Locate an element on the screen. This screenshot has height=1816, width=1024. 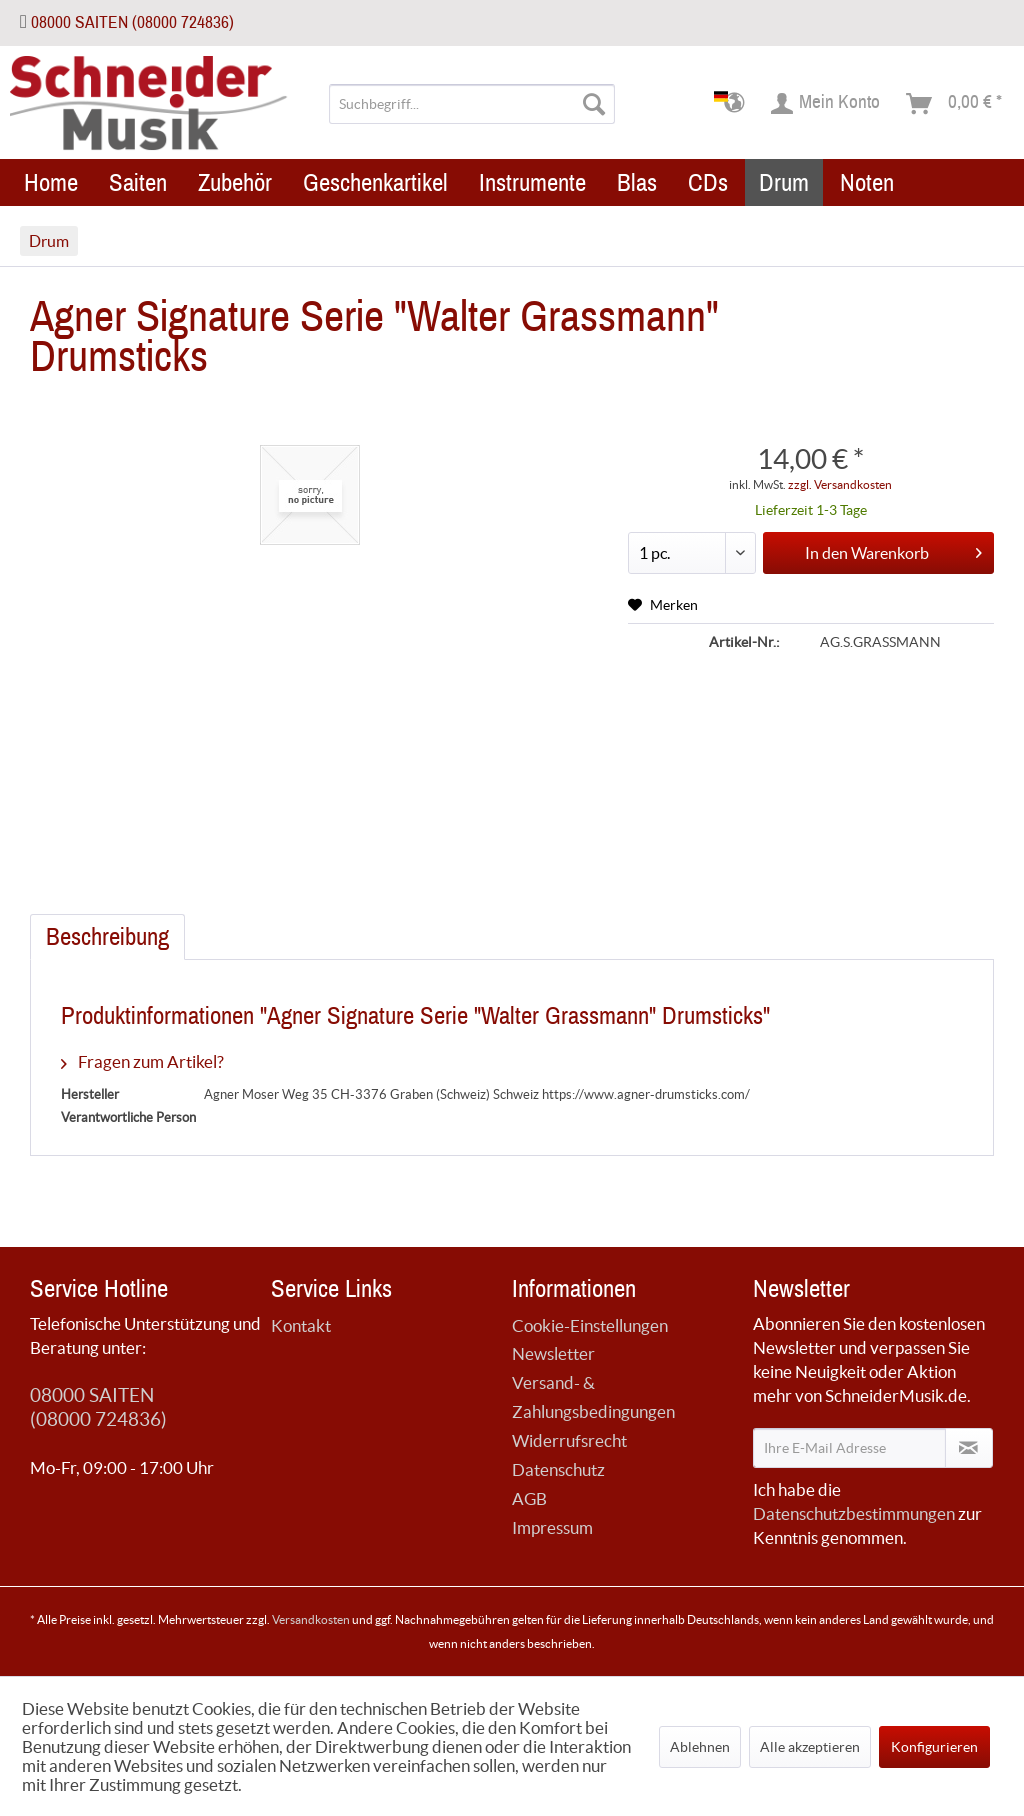
[Newsletter abonnieren] is located at coordinates (969, 1448).